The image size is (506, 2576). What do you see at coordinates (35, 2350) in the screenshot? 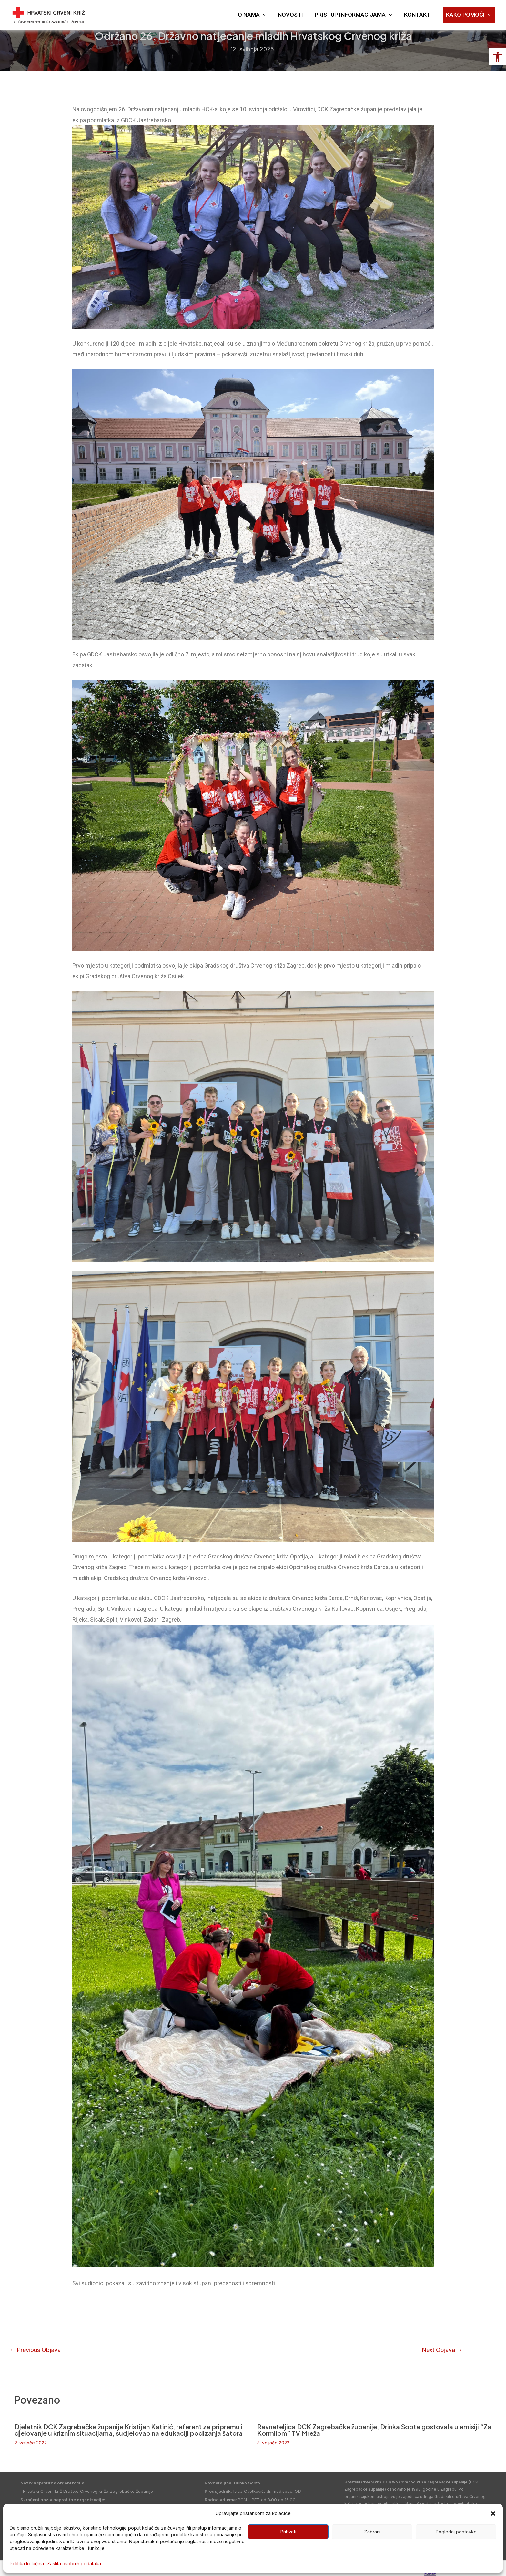
I see `Previous Objava [link]` at bounding box center [35, 2350].